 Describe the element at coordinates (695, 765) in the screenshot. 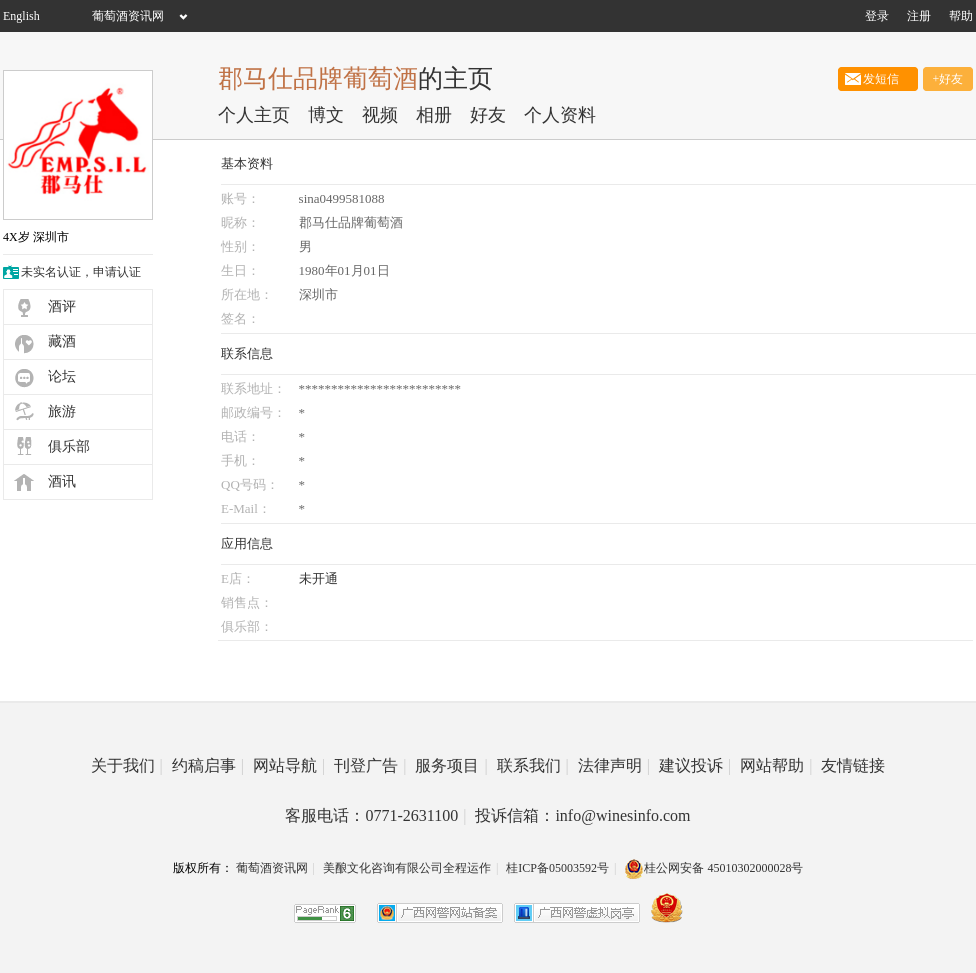

I see `建议投诉` at that location.